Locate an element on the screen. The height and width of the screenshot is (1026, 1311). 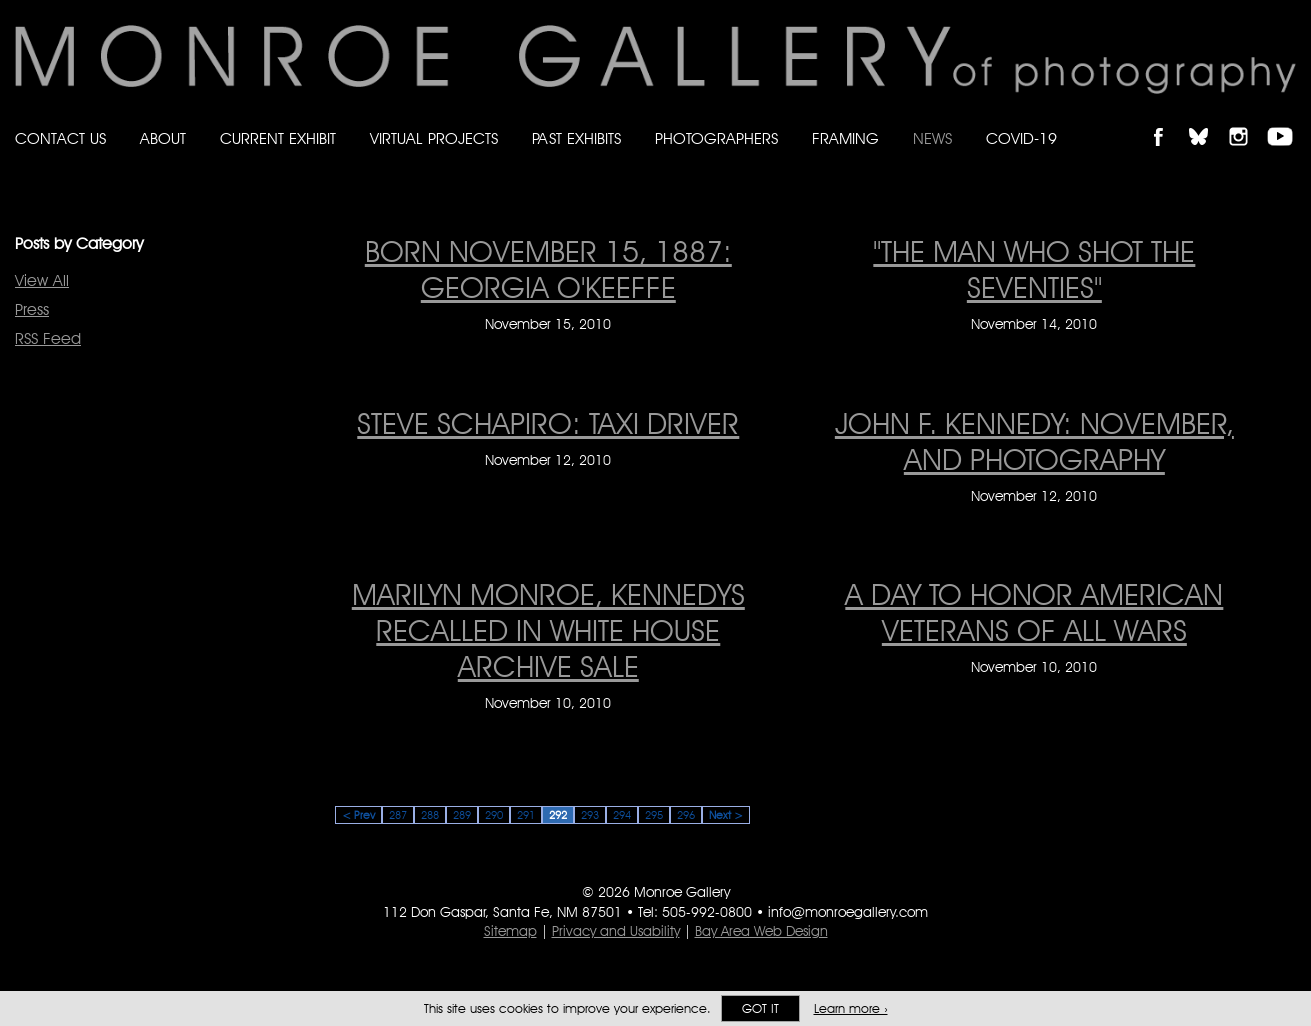
About is located at coordinates (163, 138).